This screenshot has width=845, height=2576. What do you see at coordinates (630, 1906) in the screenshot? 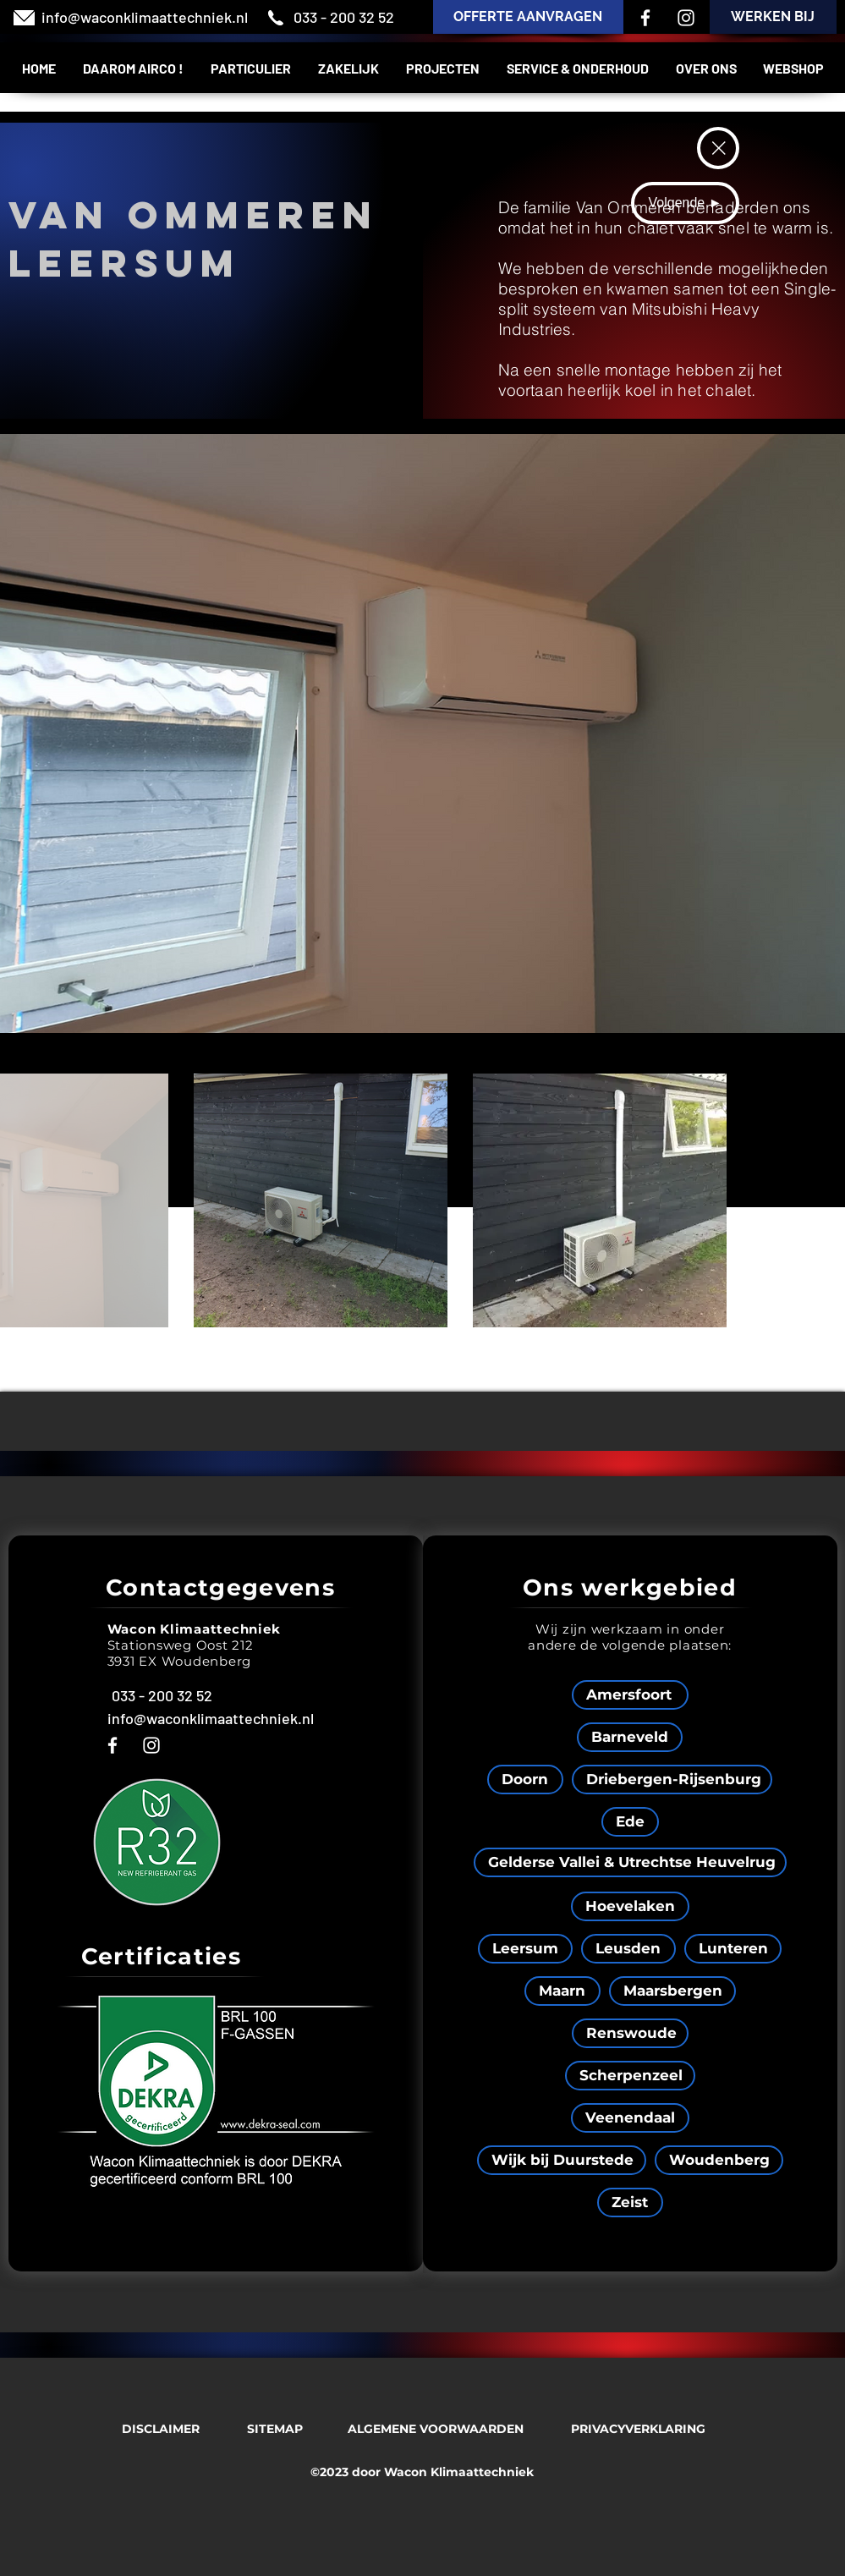
I see `[Hoevelaken]` at bounding box center [630, 1906].